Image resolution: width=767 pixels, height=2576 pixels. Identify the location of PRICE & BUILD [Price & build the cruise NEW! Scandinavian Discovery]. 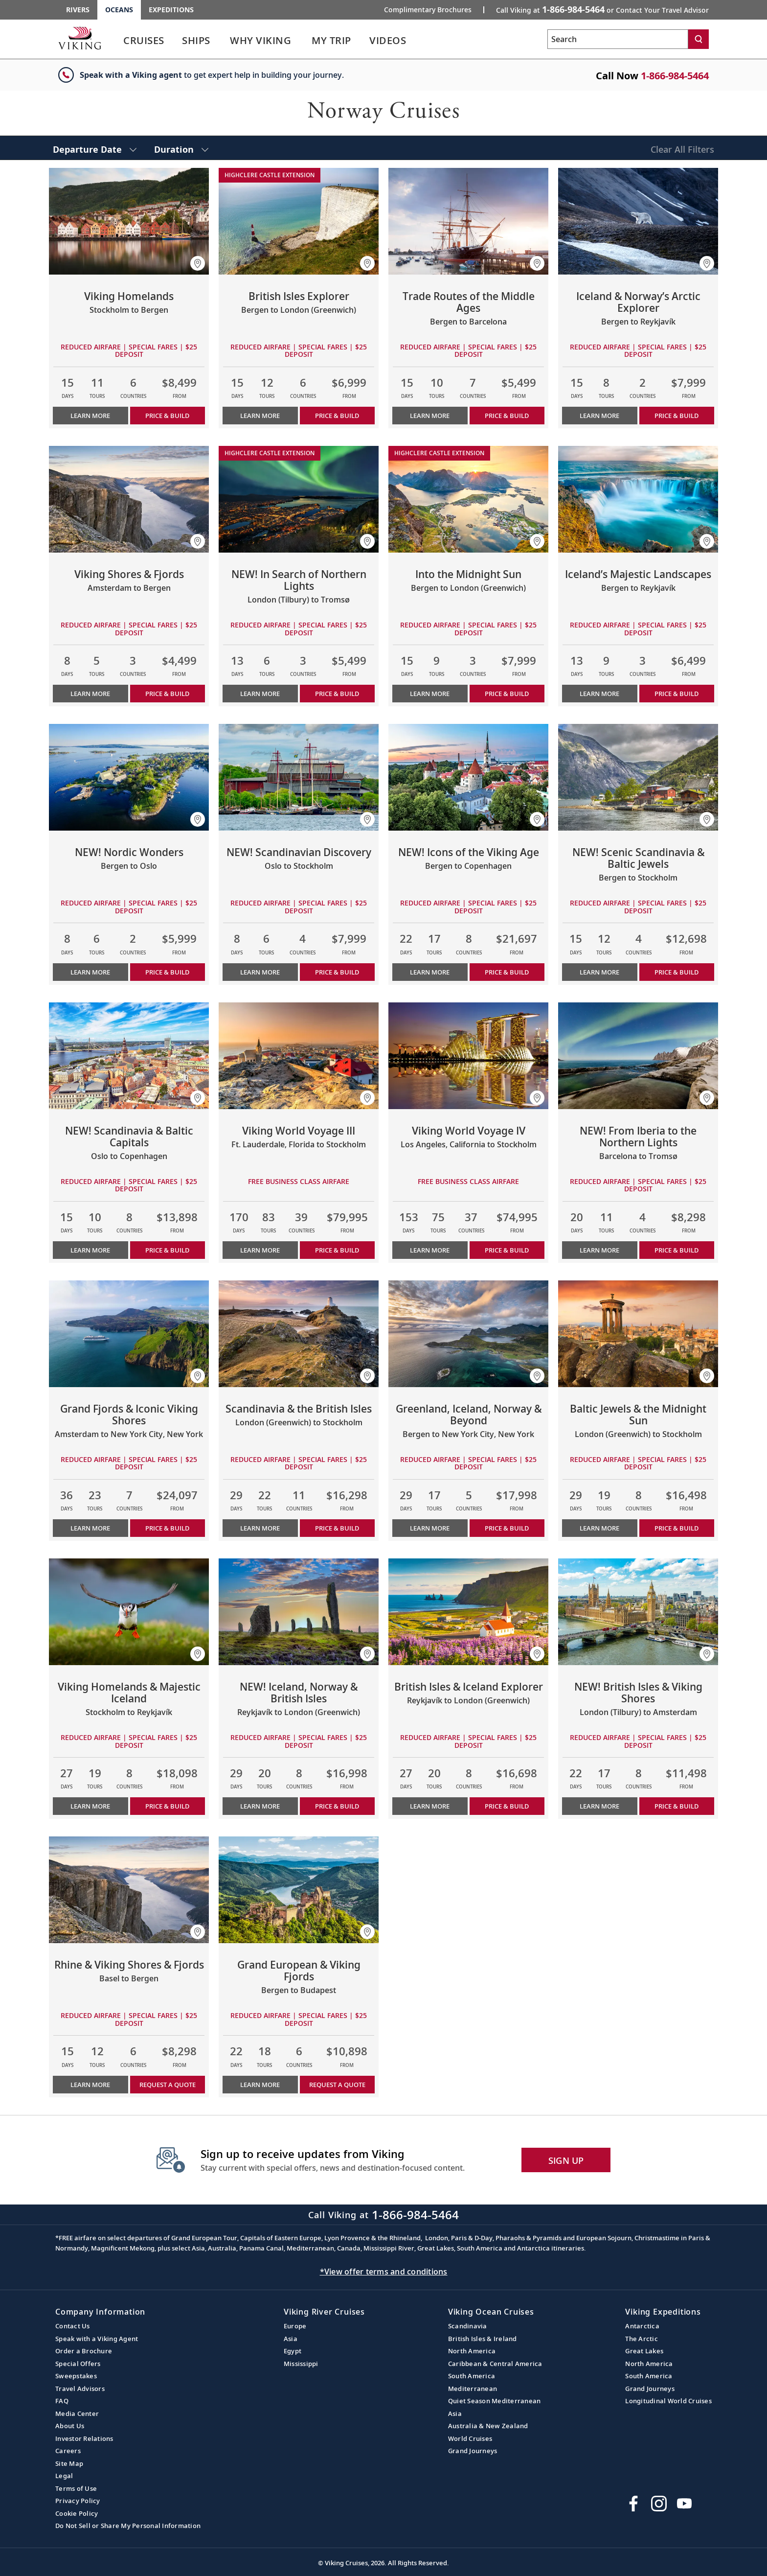
(337, 972).